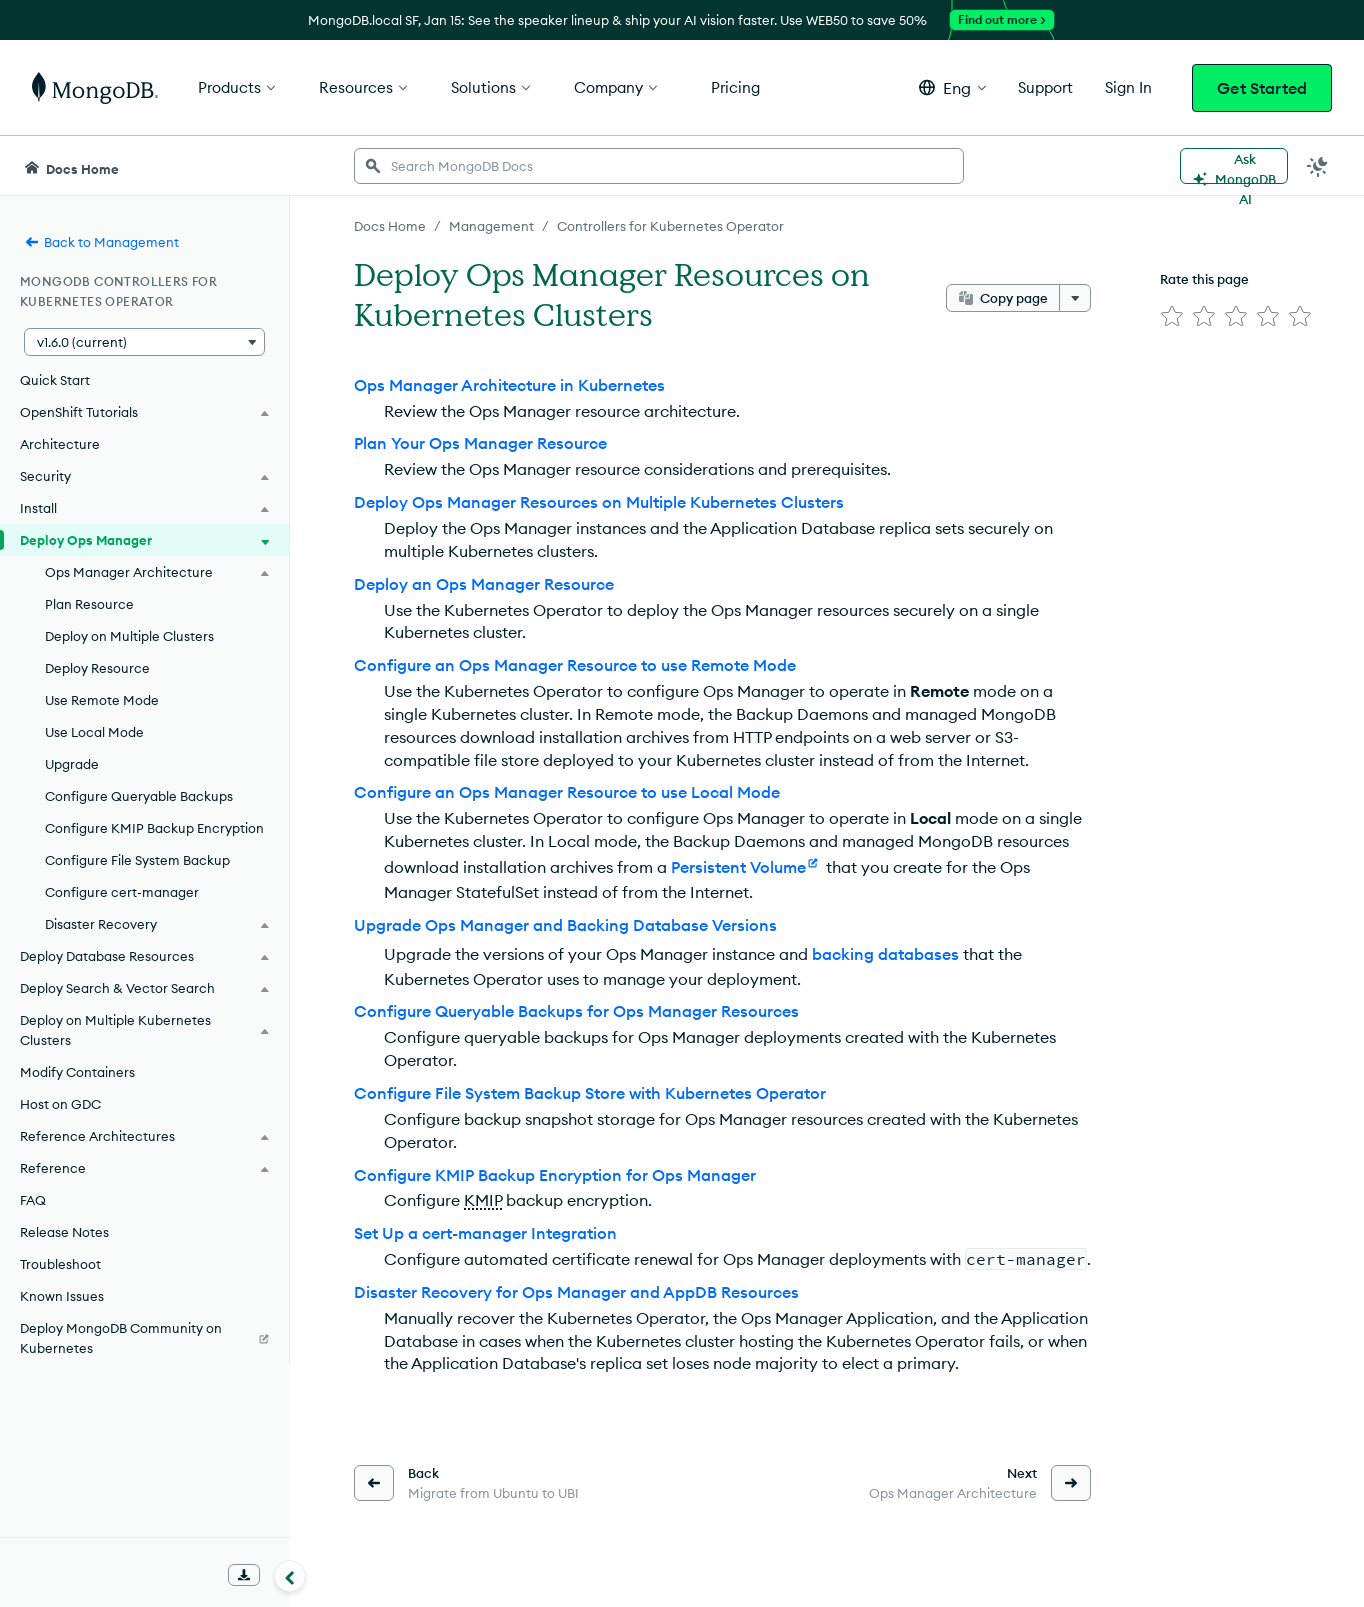  Describe the element at coordinates (480, 443) in the screenshot. I see `Plan Your Ops Manager Resource` at that location.